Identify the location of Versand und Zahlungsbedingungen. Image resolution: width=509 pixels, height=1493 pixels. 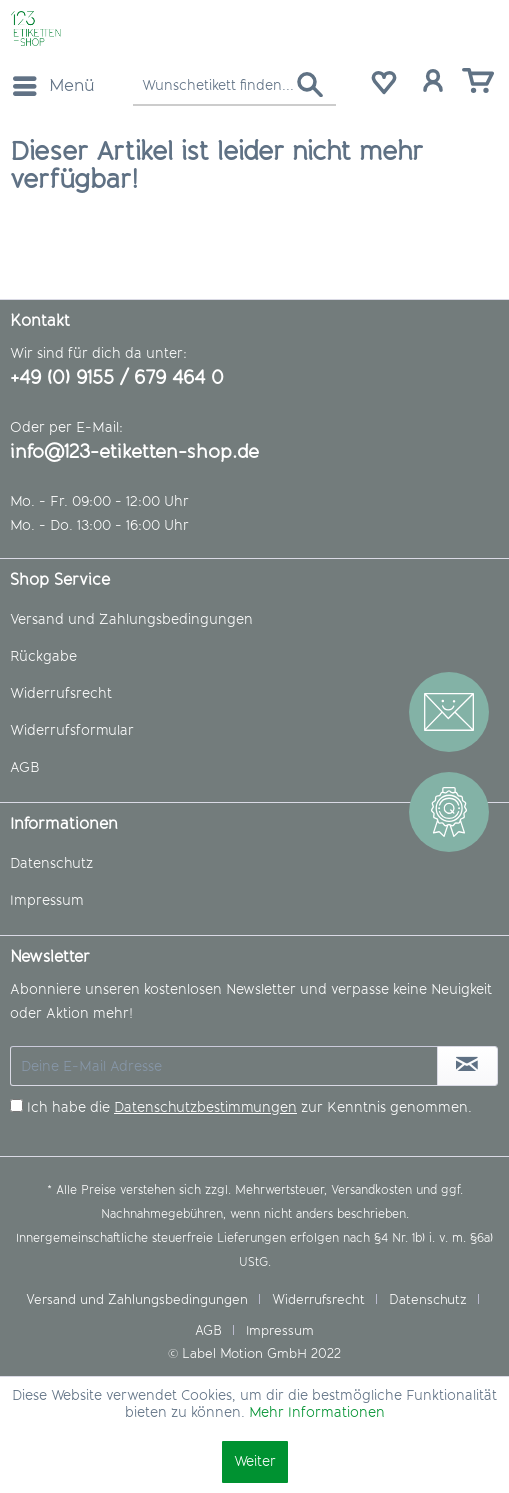
(131, 619).